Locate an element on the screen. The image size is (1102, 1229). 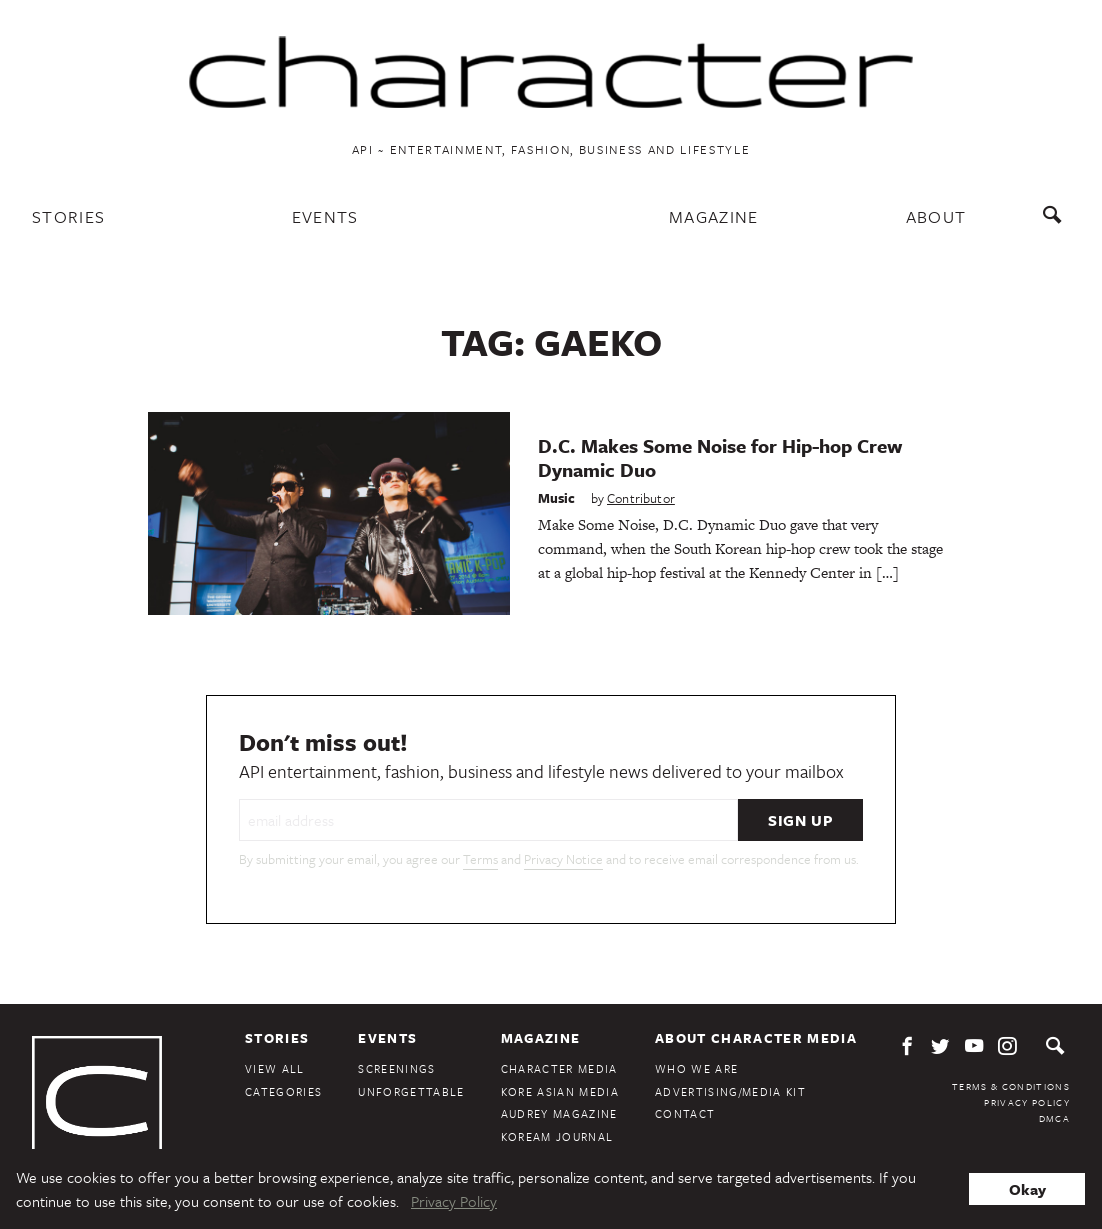
Okay is located at coordinates (1027, 1189).